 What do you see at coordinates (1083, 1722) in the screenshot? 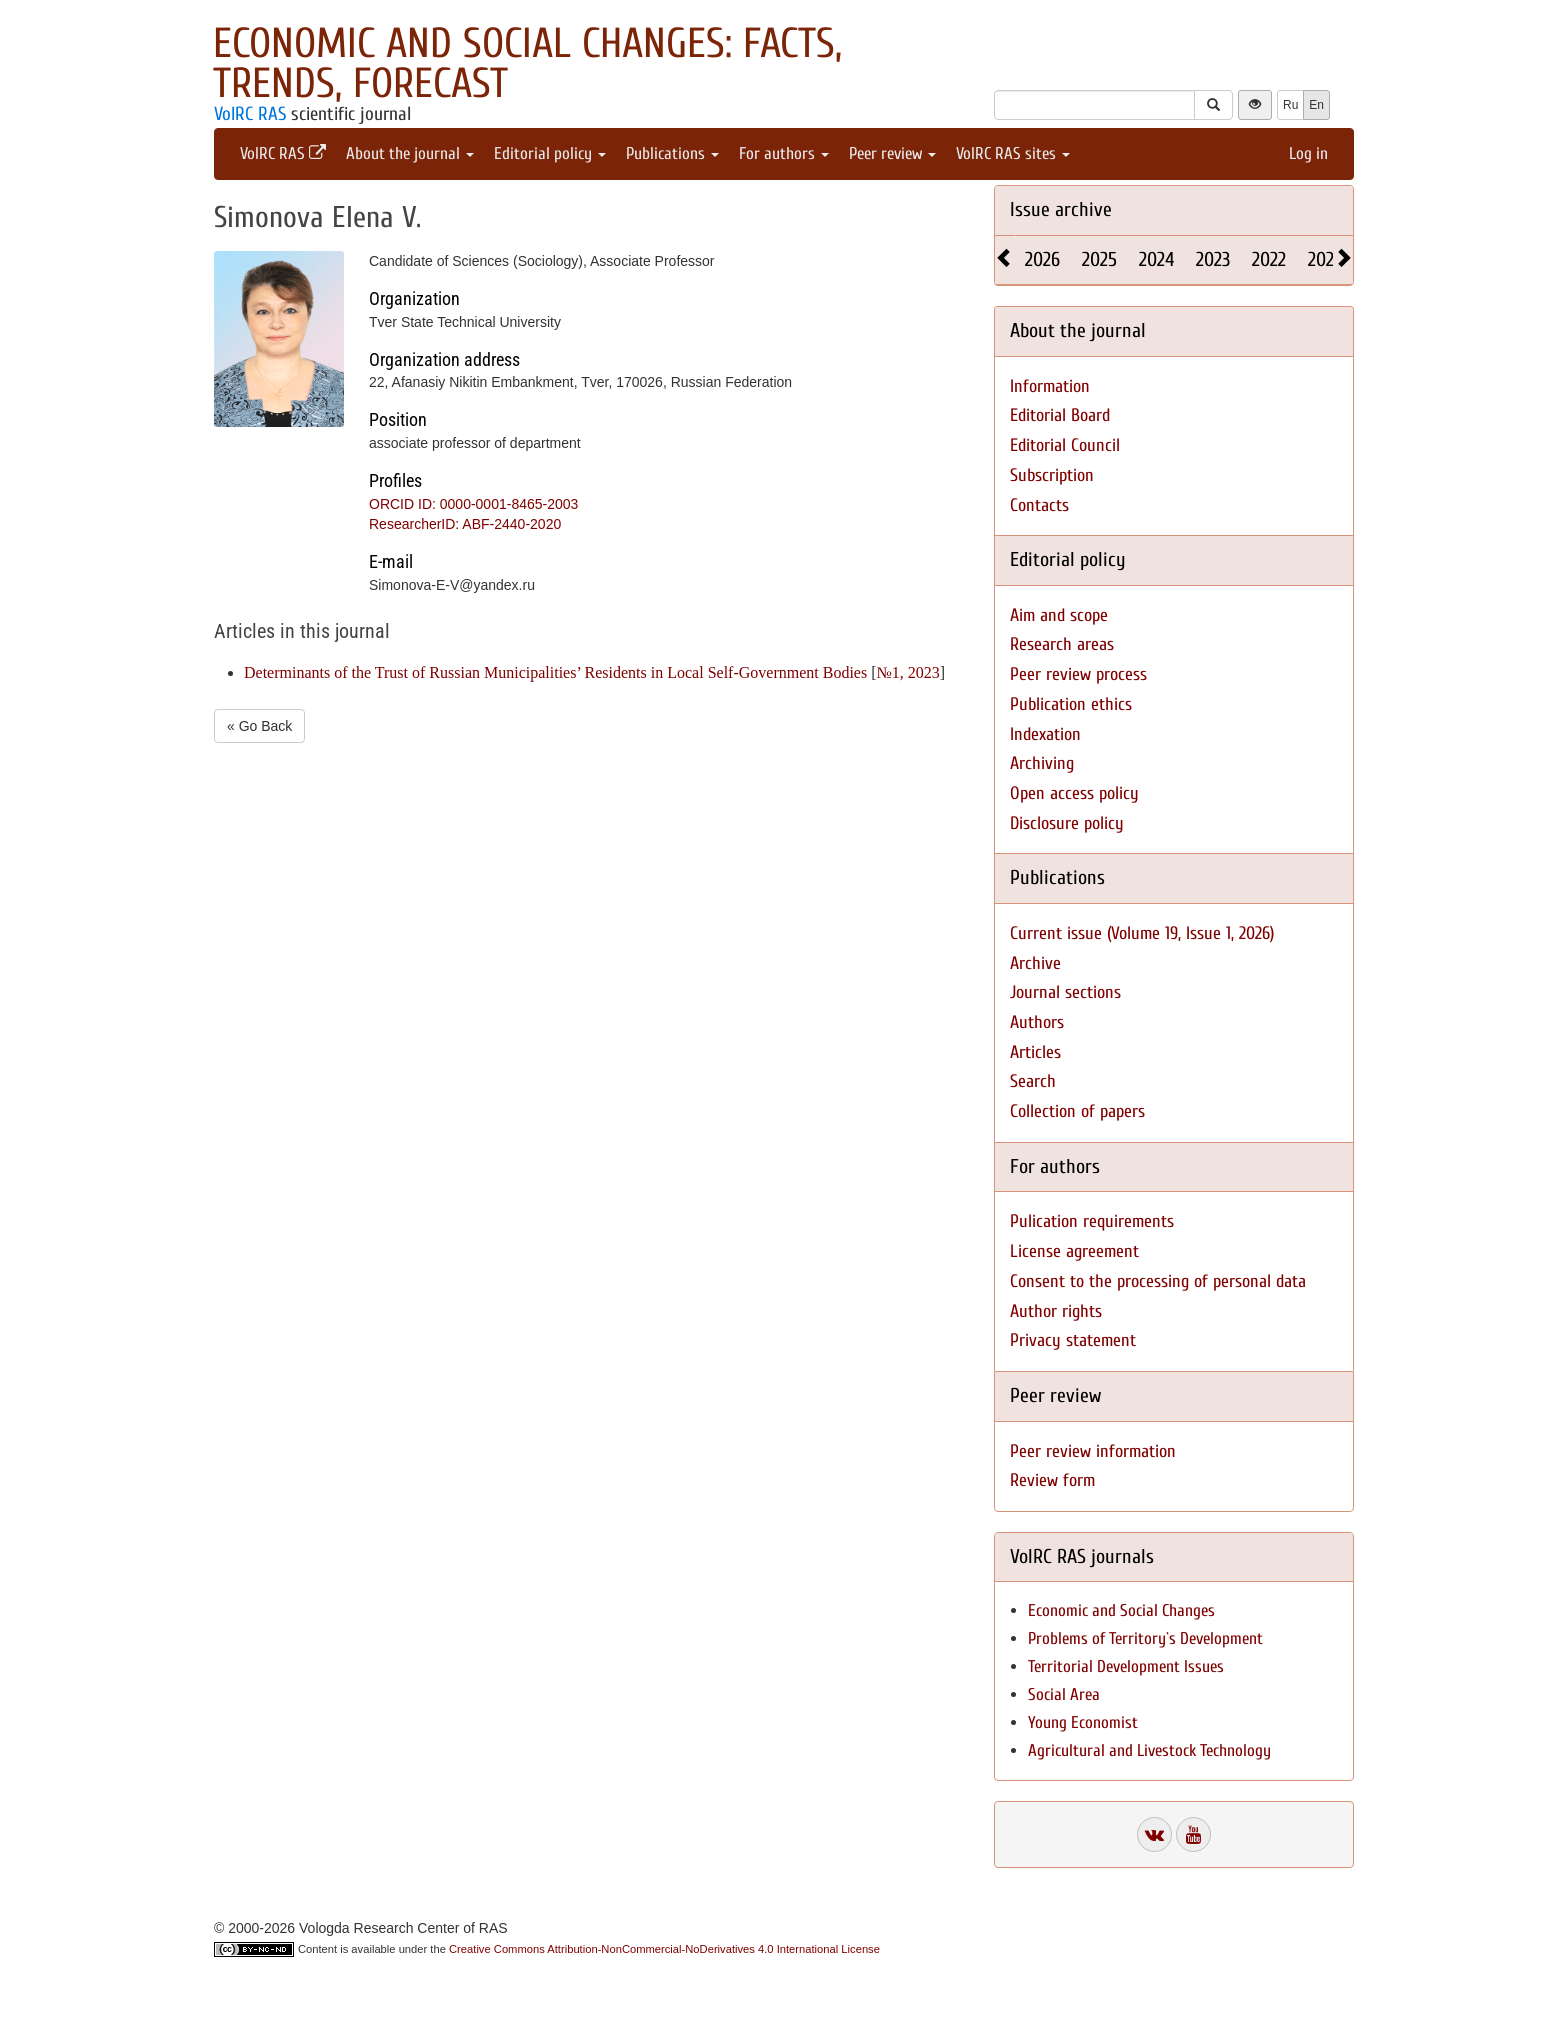
I see `Young Economist` at bounding box center [1083, 1722].